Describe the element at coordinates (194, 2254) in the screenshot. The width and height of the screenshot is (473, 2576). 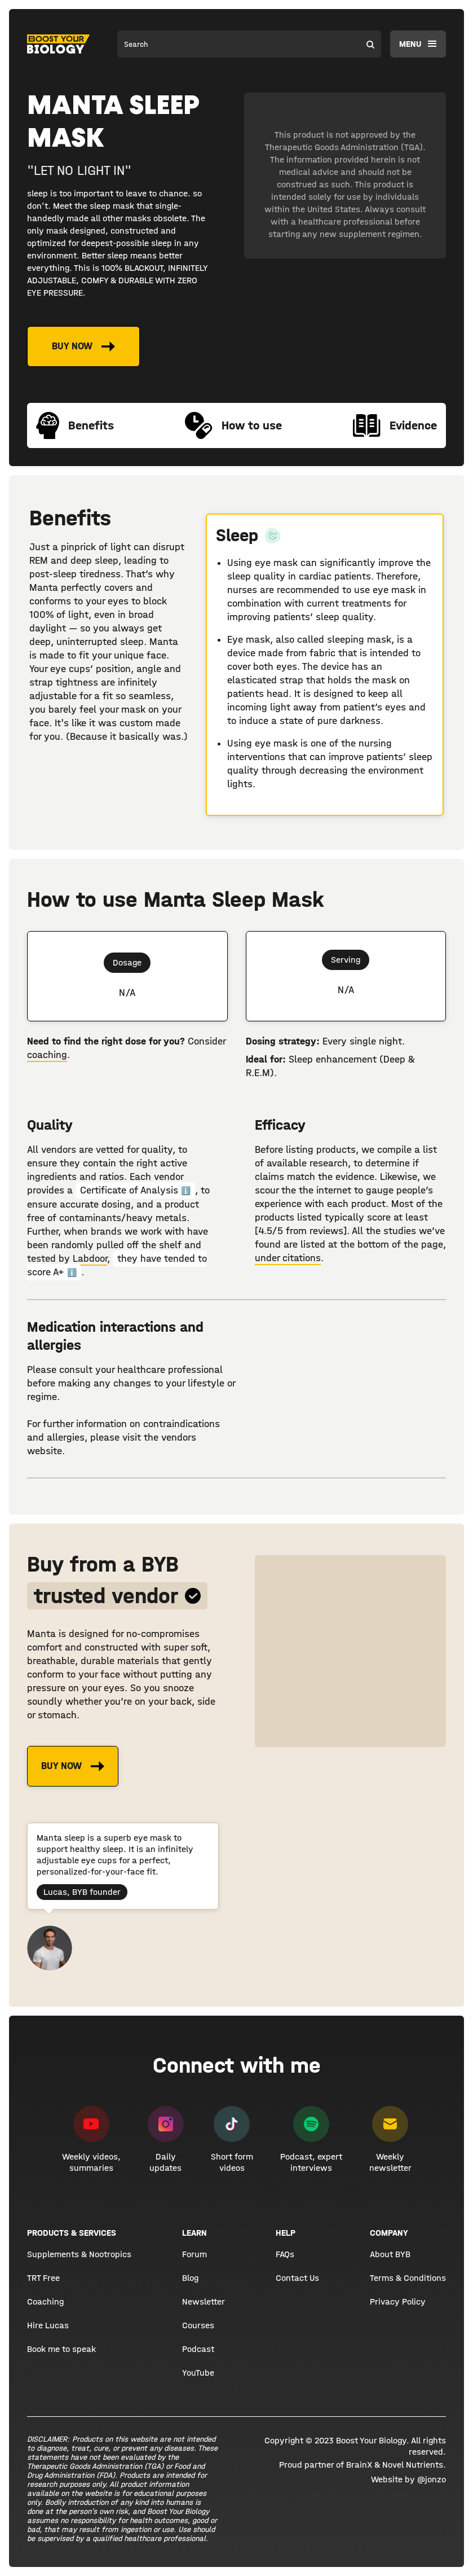
I see `Forum` at that location.